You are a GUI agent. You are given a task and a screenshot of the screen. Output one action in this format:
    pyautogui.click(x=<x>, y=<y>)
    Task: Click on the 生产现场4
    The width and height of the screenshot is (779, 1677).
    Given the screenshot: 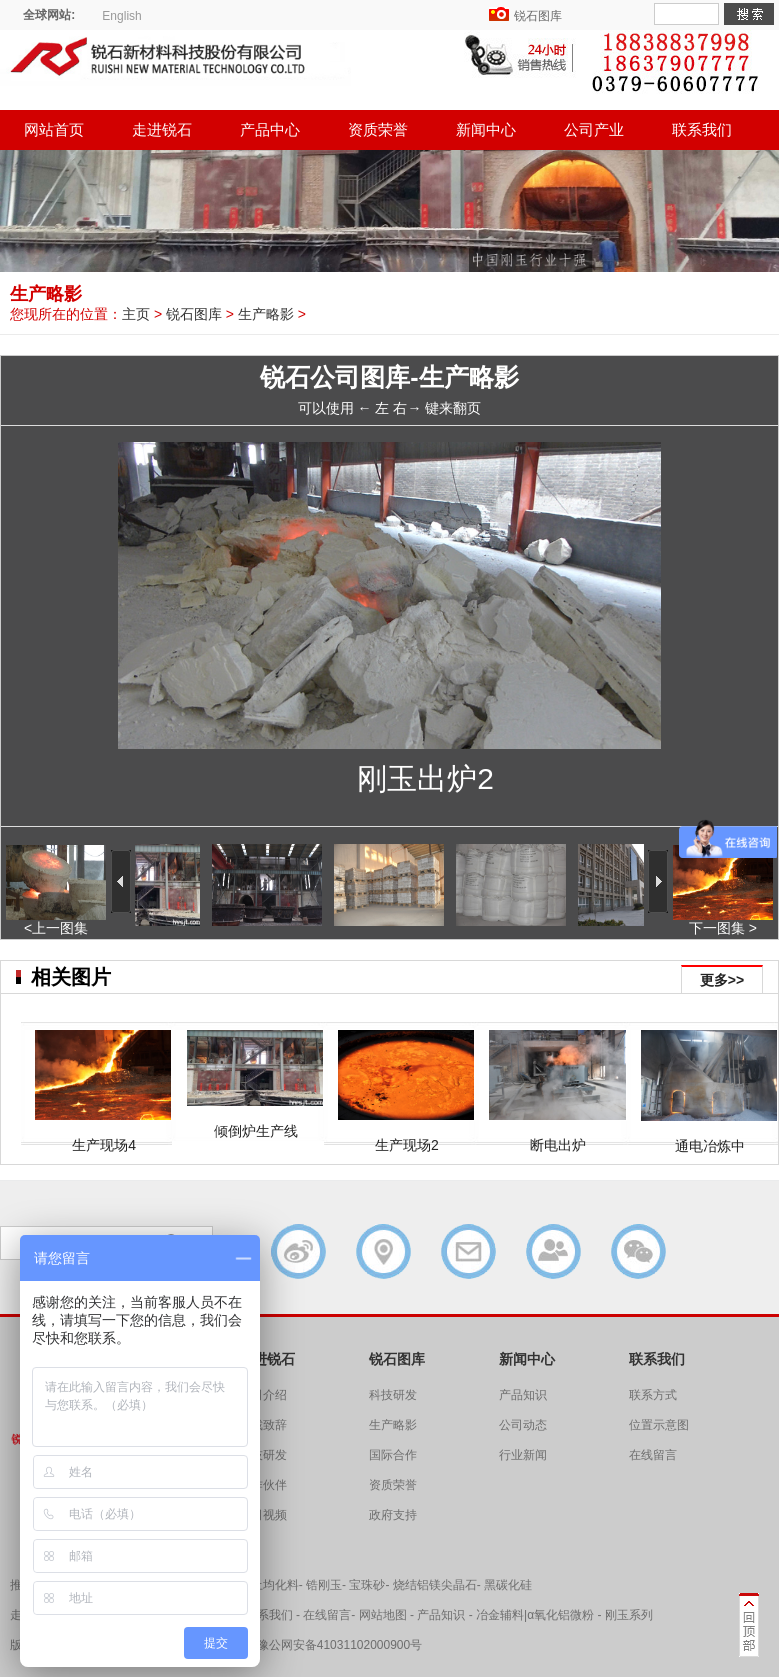 What is the action you would take?
    pyautogui.click(x=104, y=1137)
    